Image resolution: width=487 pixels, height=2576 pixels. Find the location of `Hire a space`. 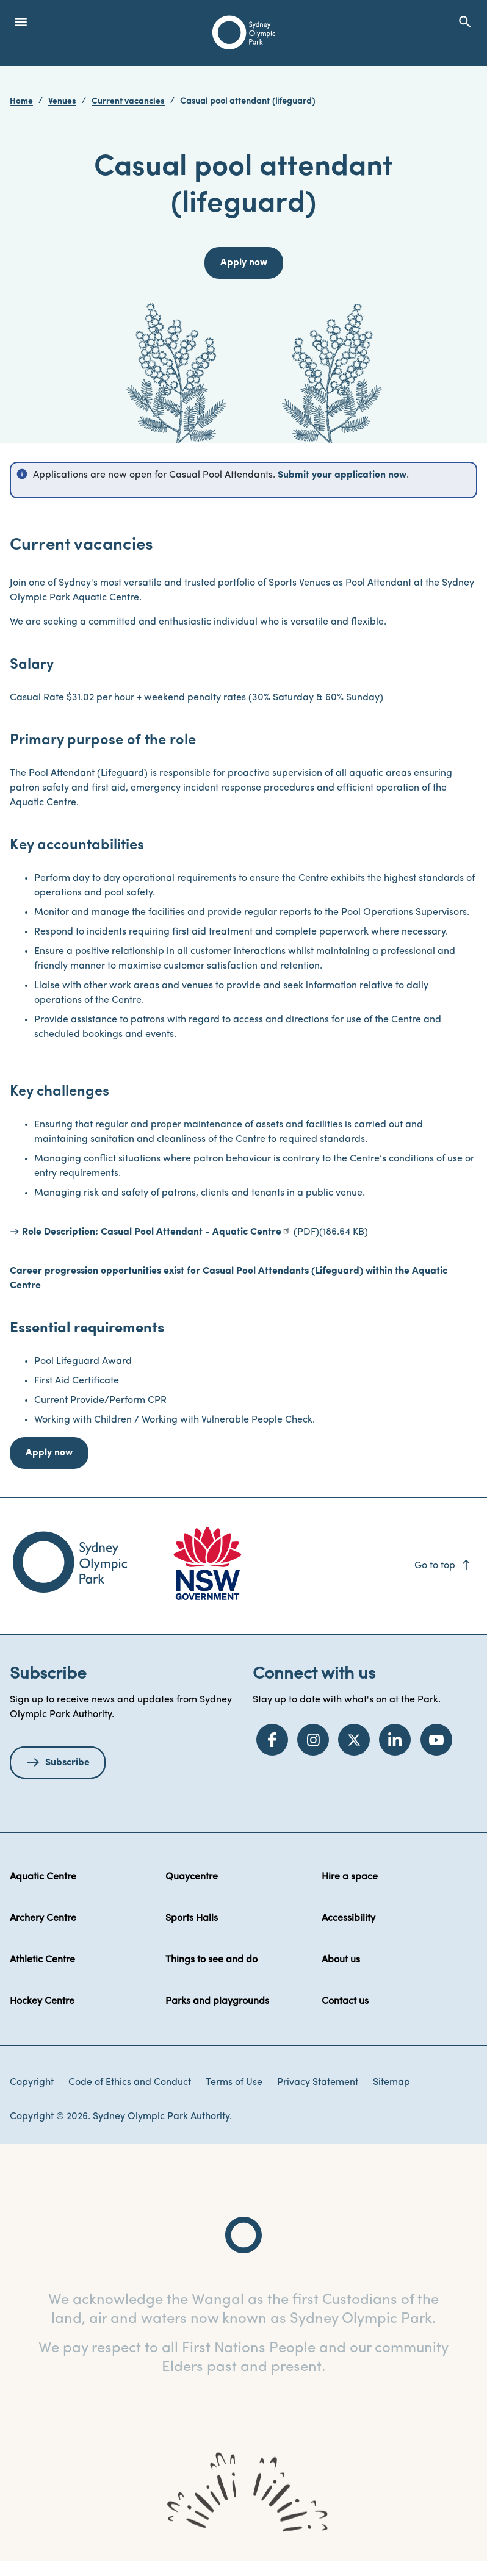

Hire a space is located at coordinates (350, 1877).